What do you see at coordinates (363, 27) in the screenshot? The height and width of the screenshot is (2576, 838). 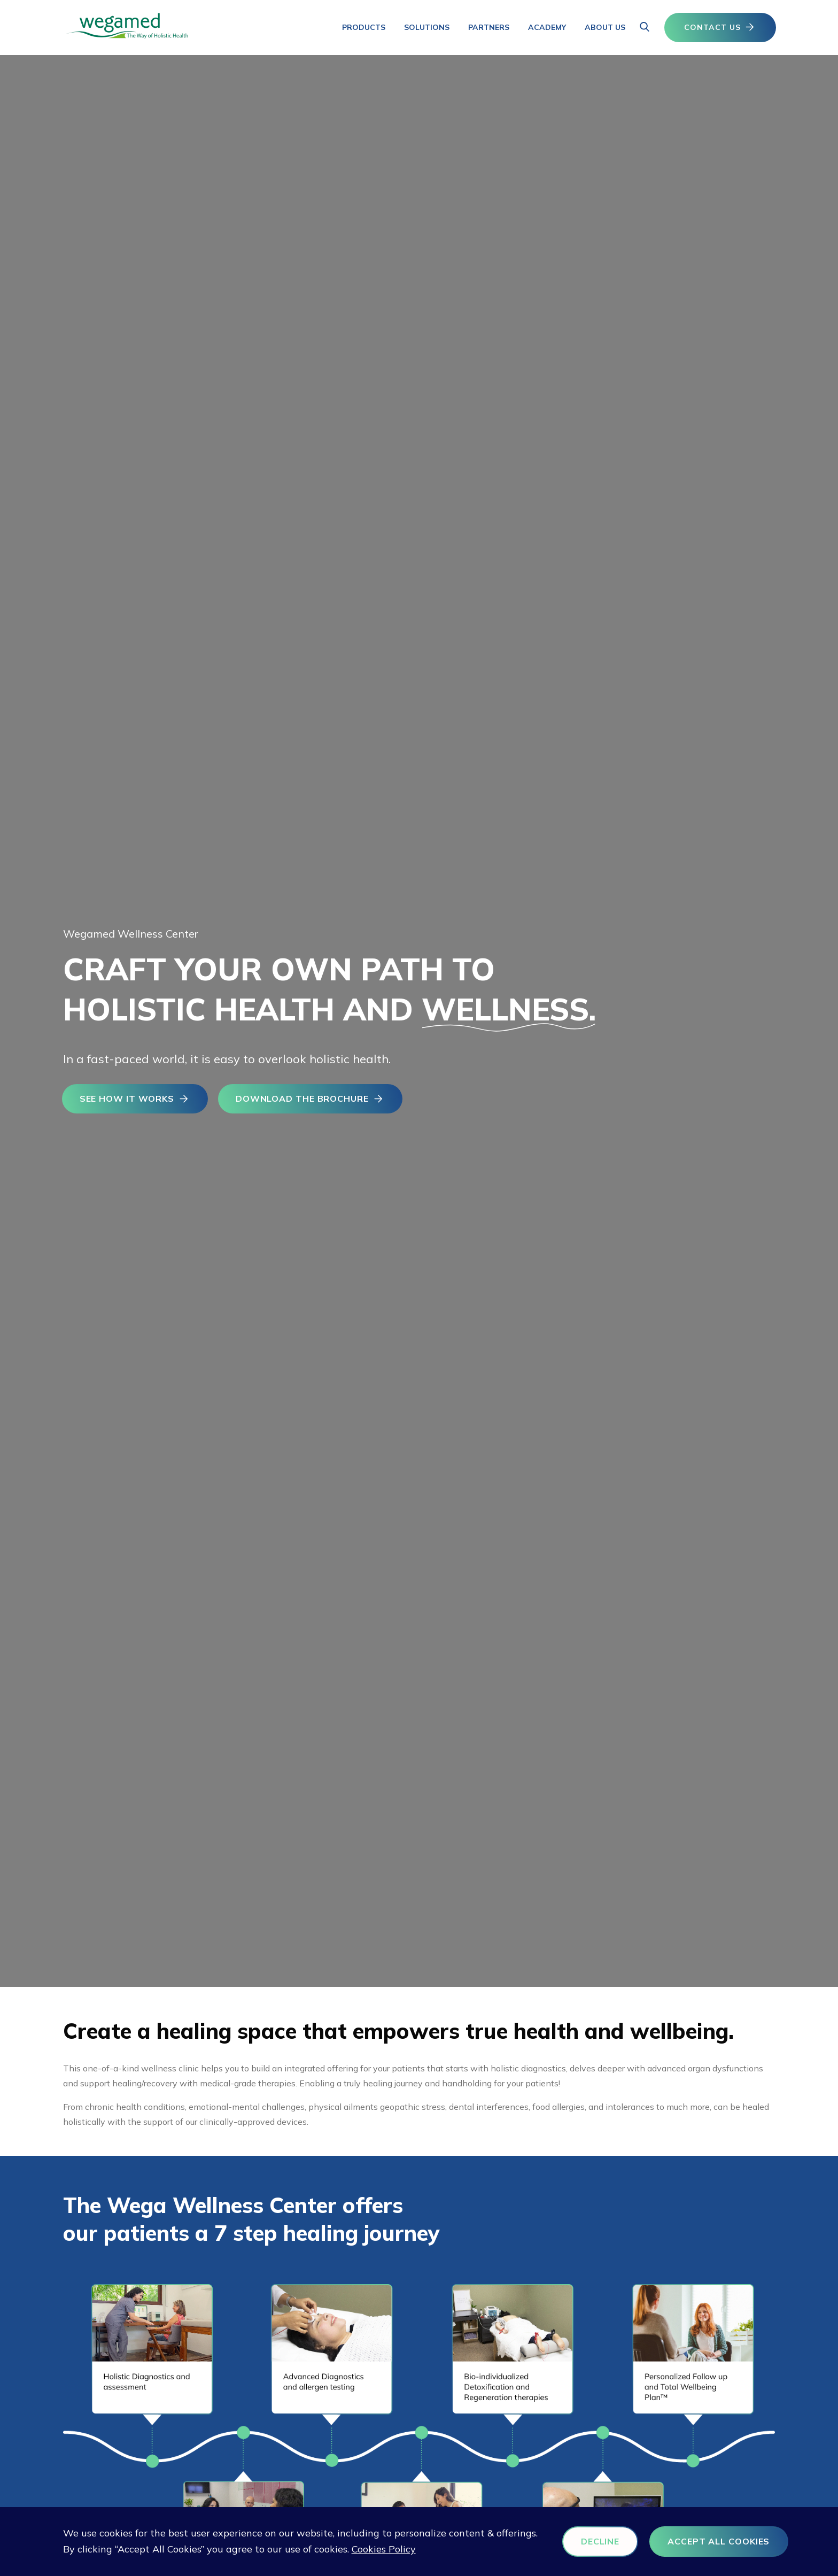 I see `Products` at bounding box center [363, 27].